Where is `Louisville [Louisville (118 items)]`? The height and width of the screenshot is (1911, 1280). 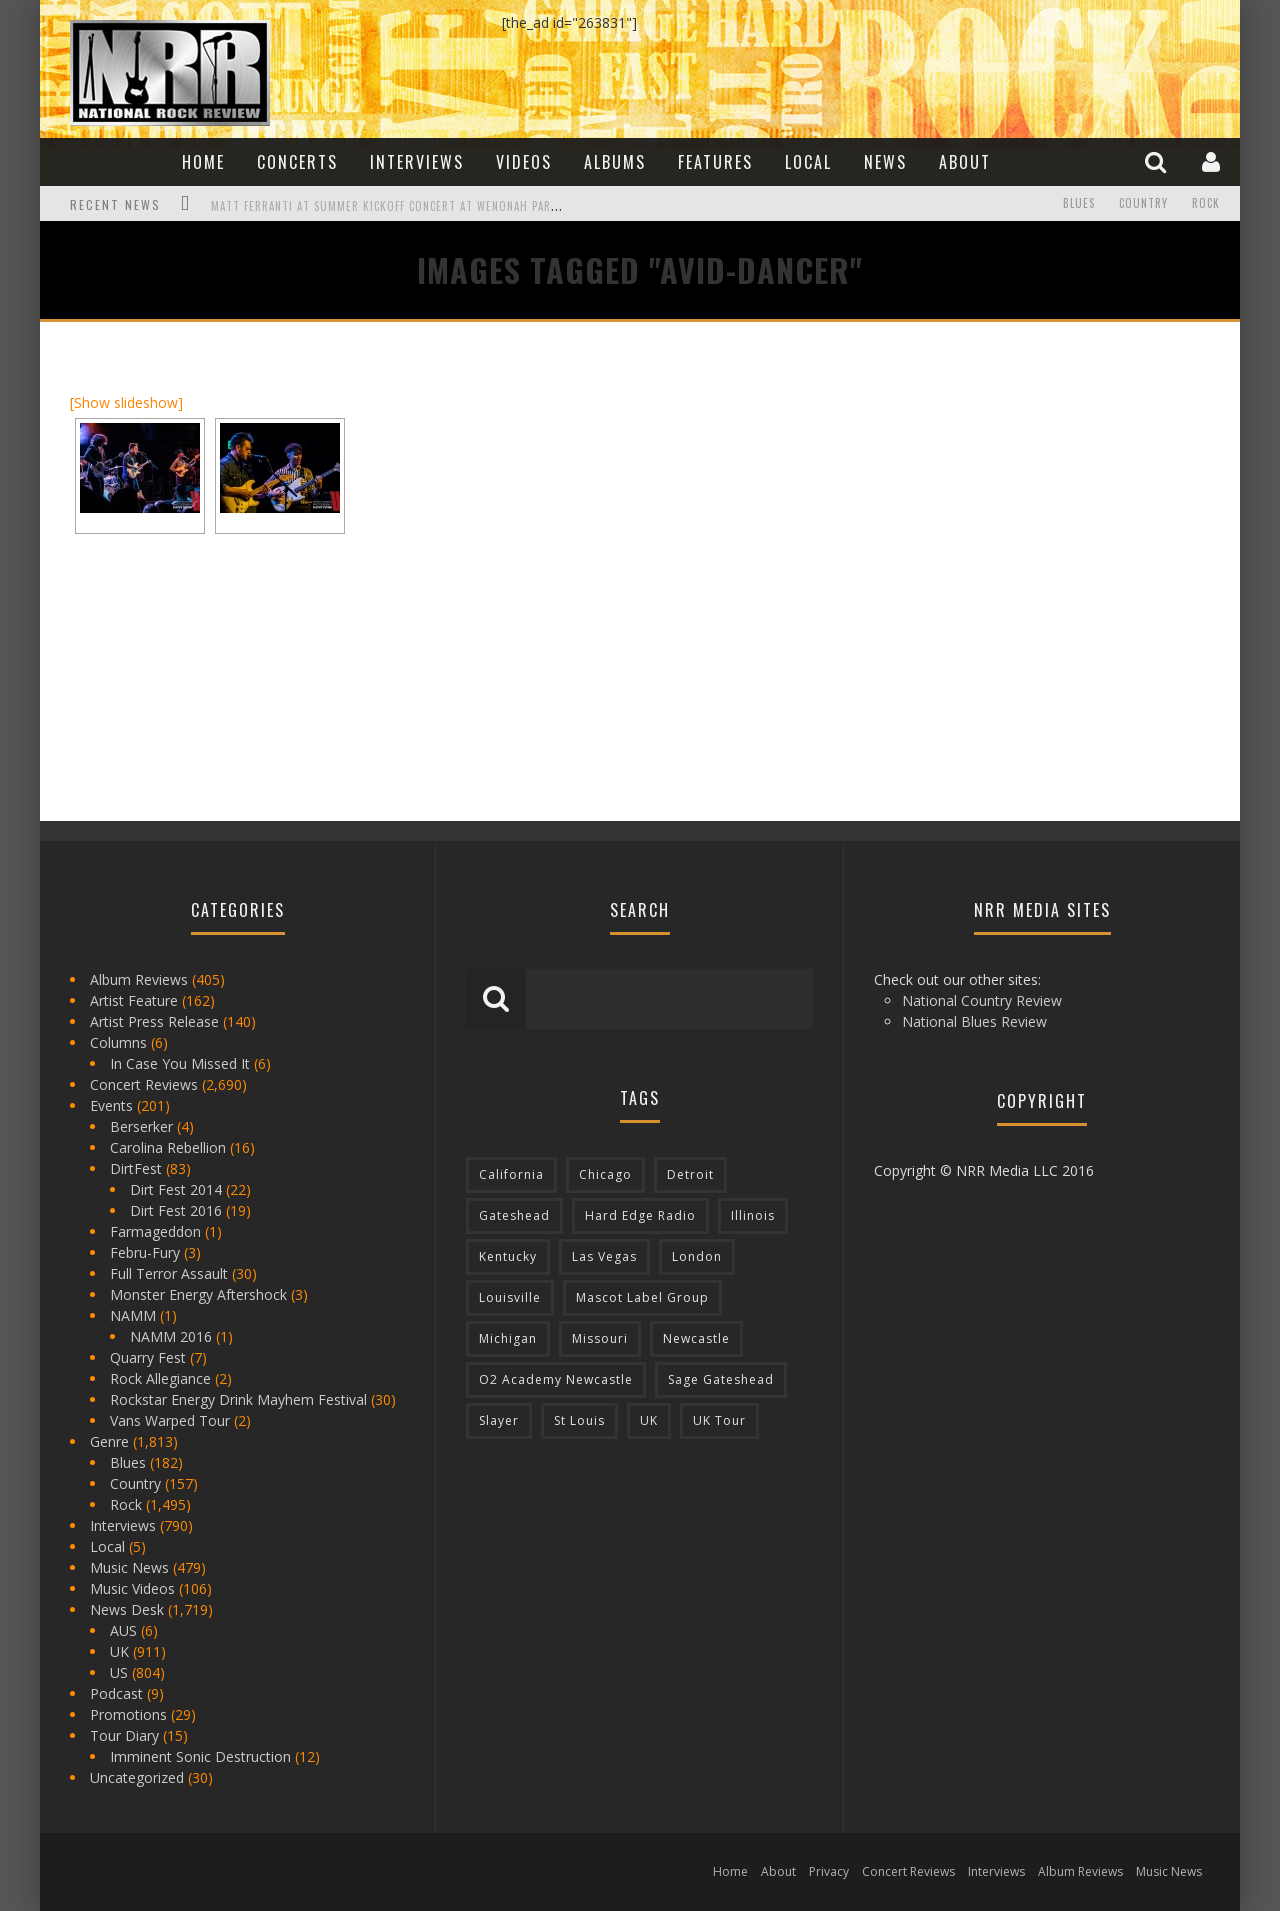
Louisville [Louisville (118 items)] is located at coordinates (510, 1297).